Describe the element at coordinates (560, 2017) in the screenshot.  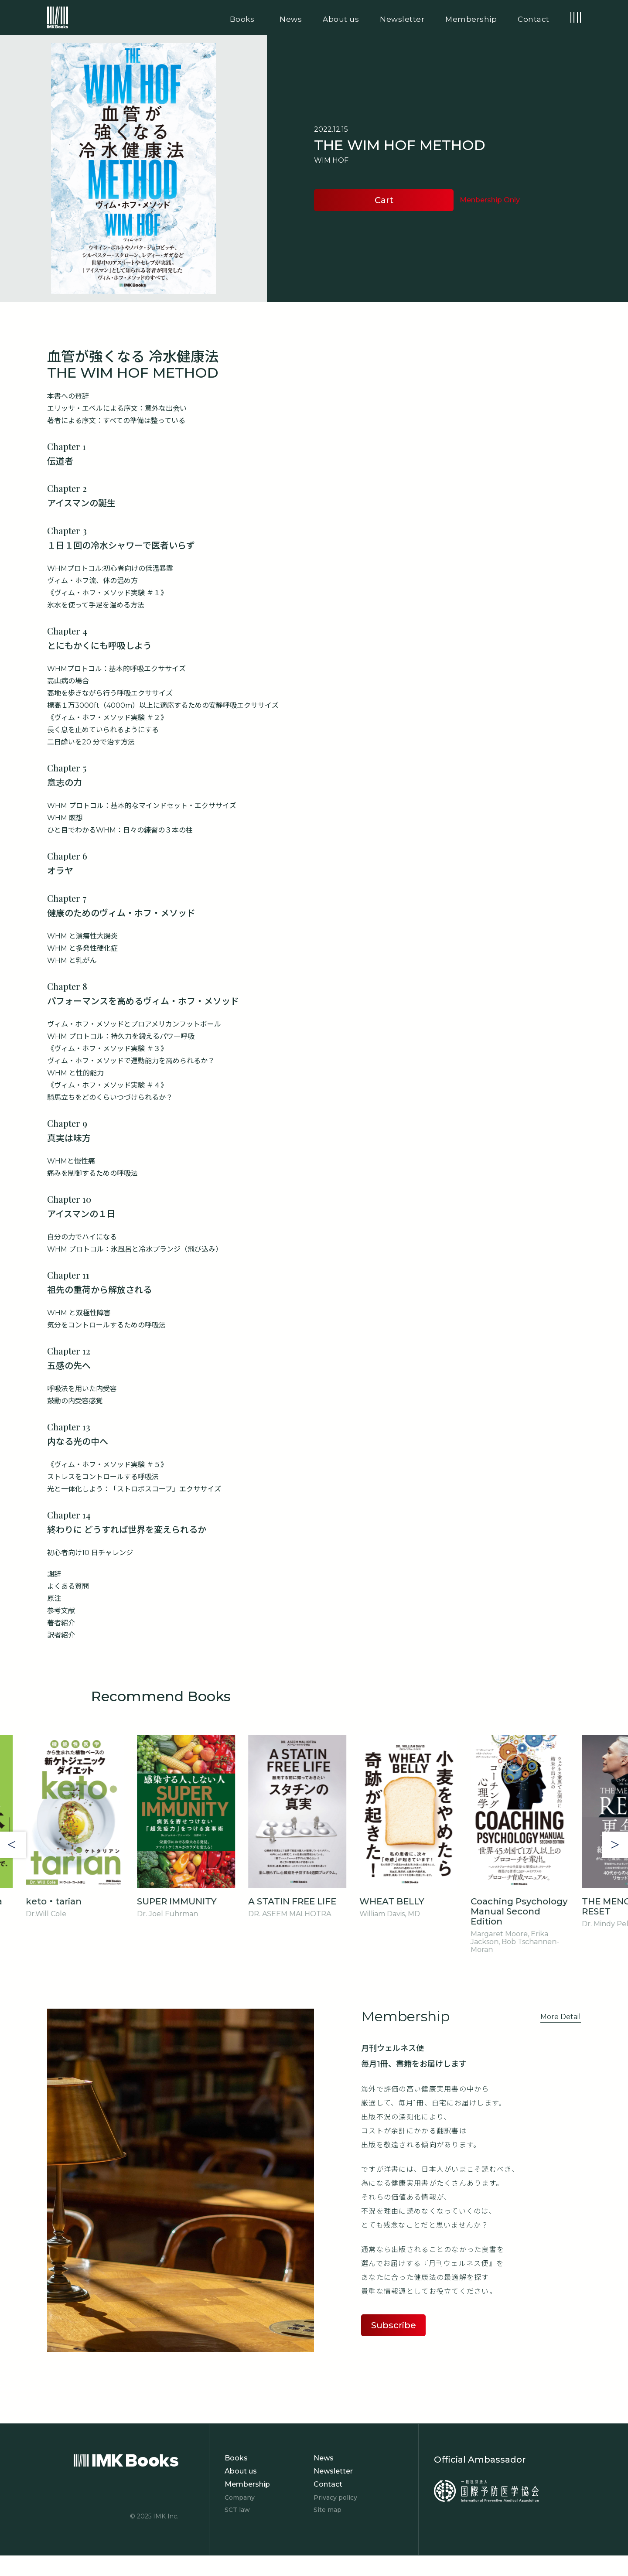
I see `More Detail` at that location.